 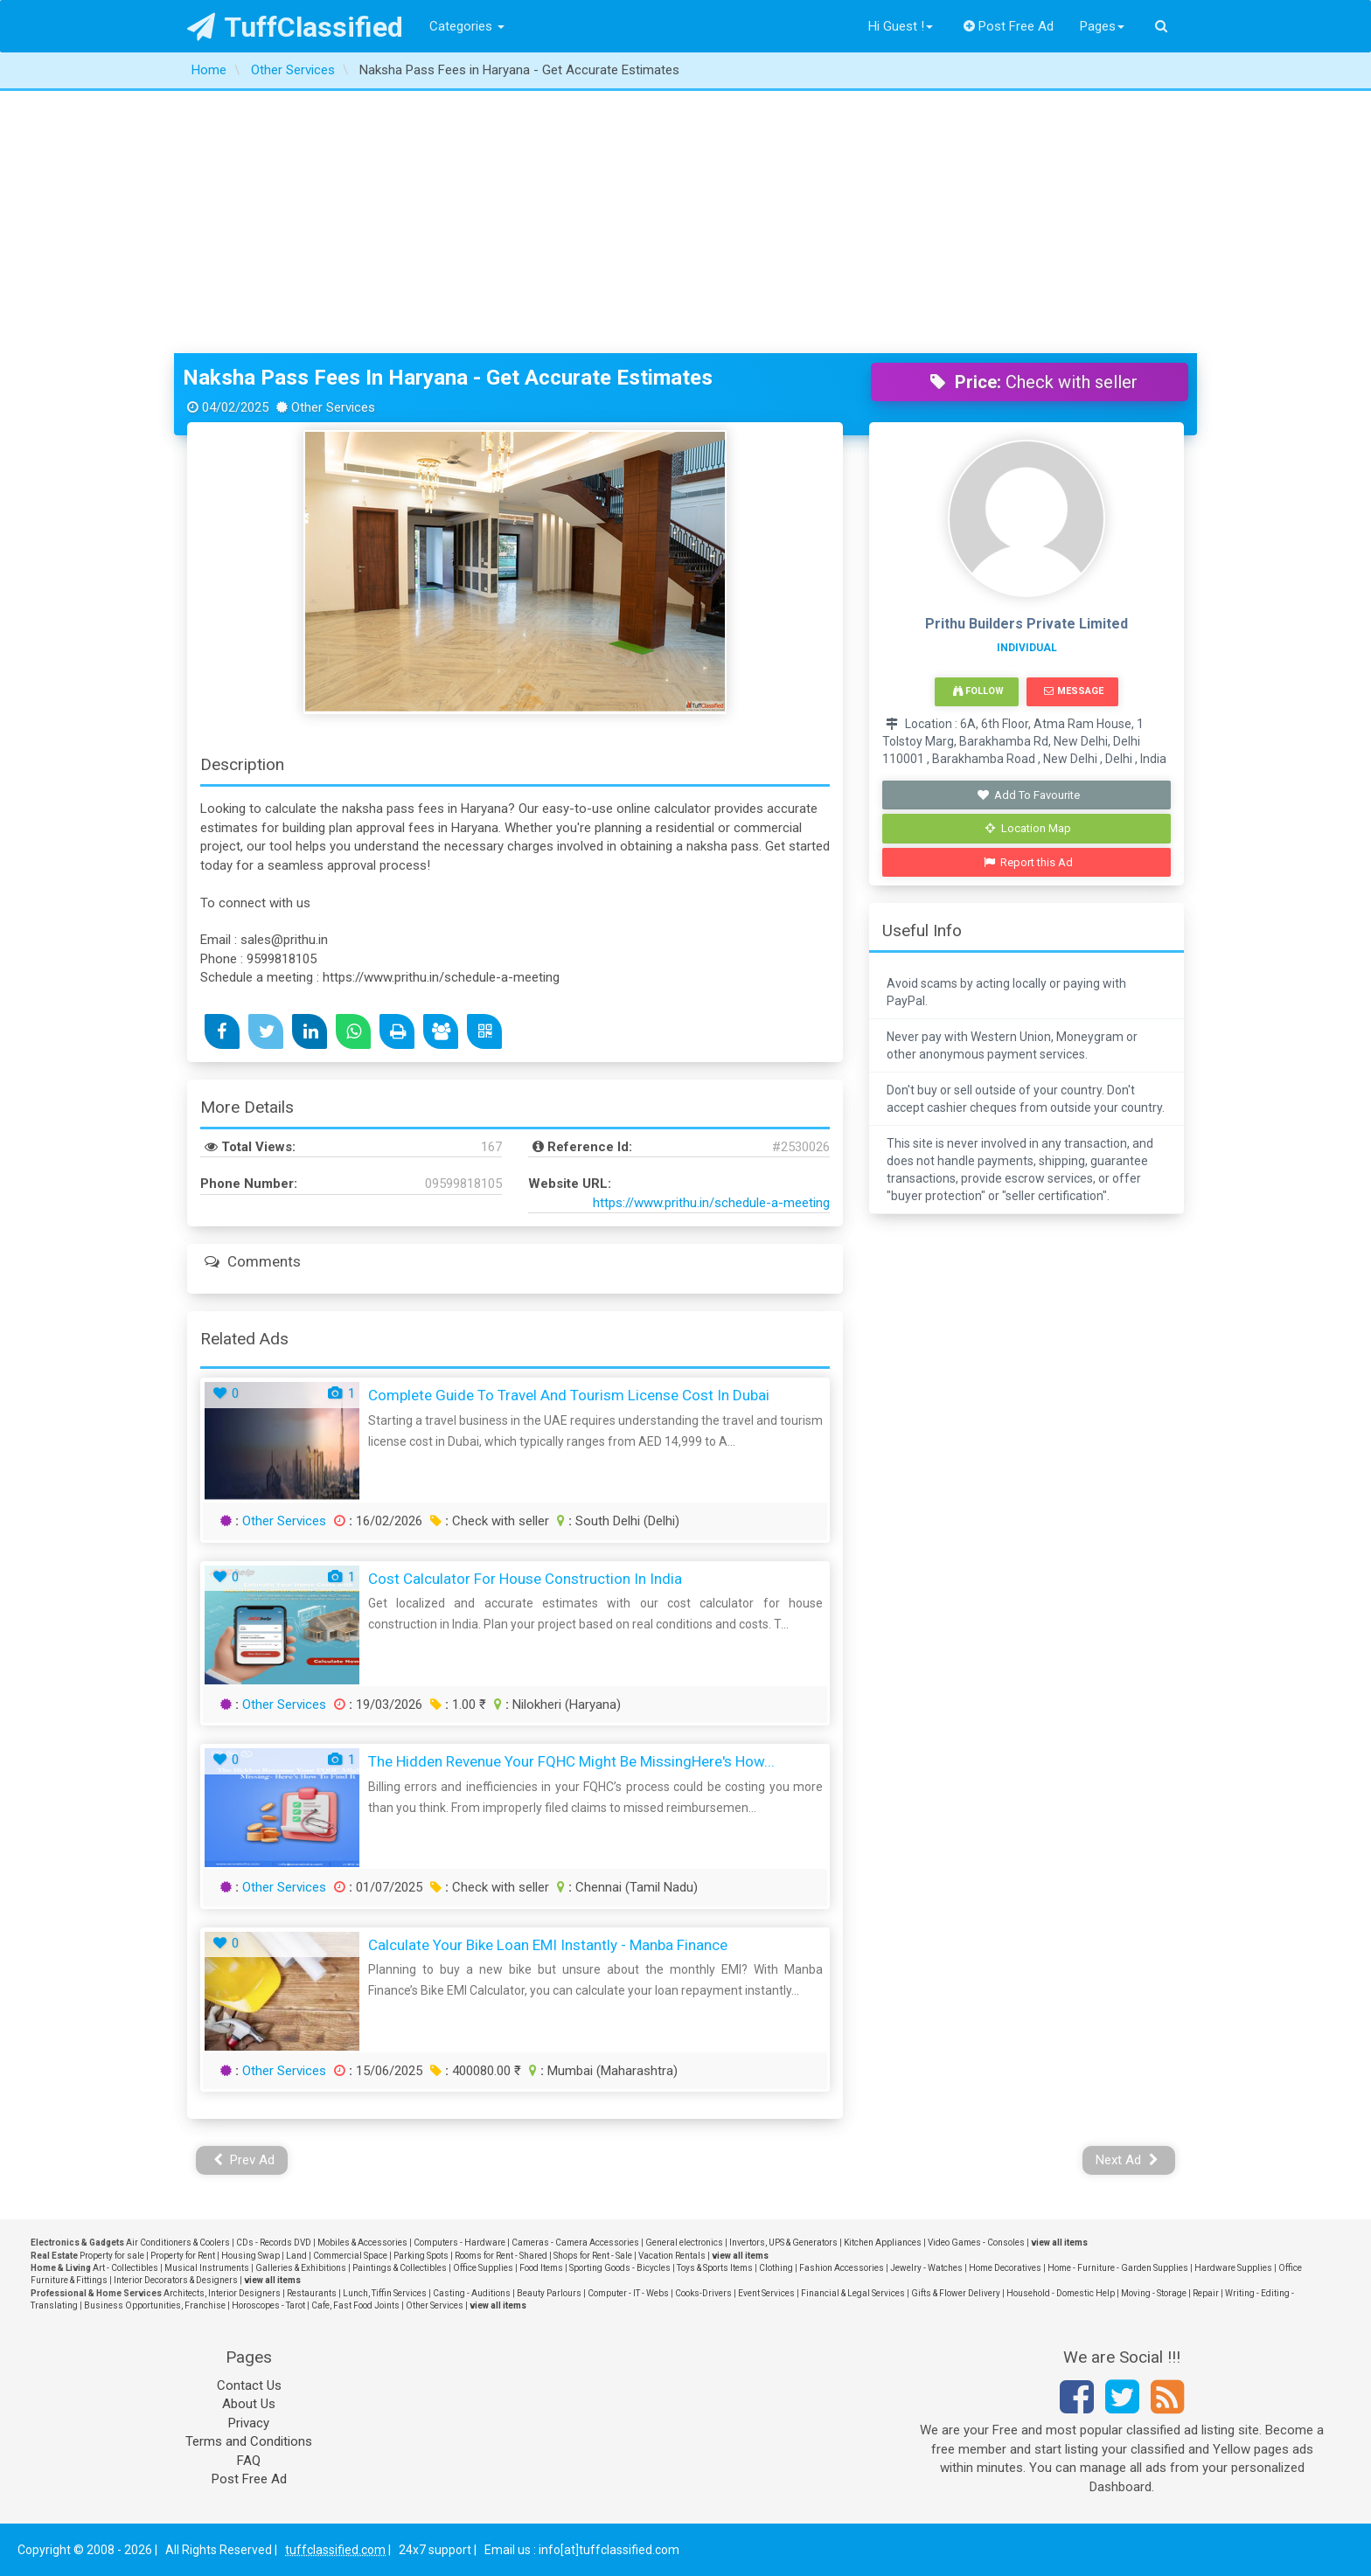 I want to click on Repair, so click(x=1206, y=2293).